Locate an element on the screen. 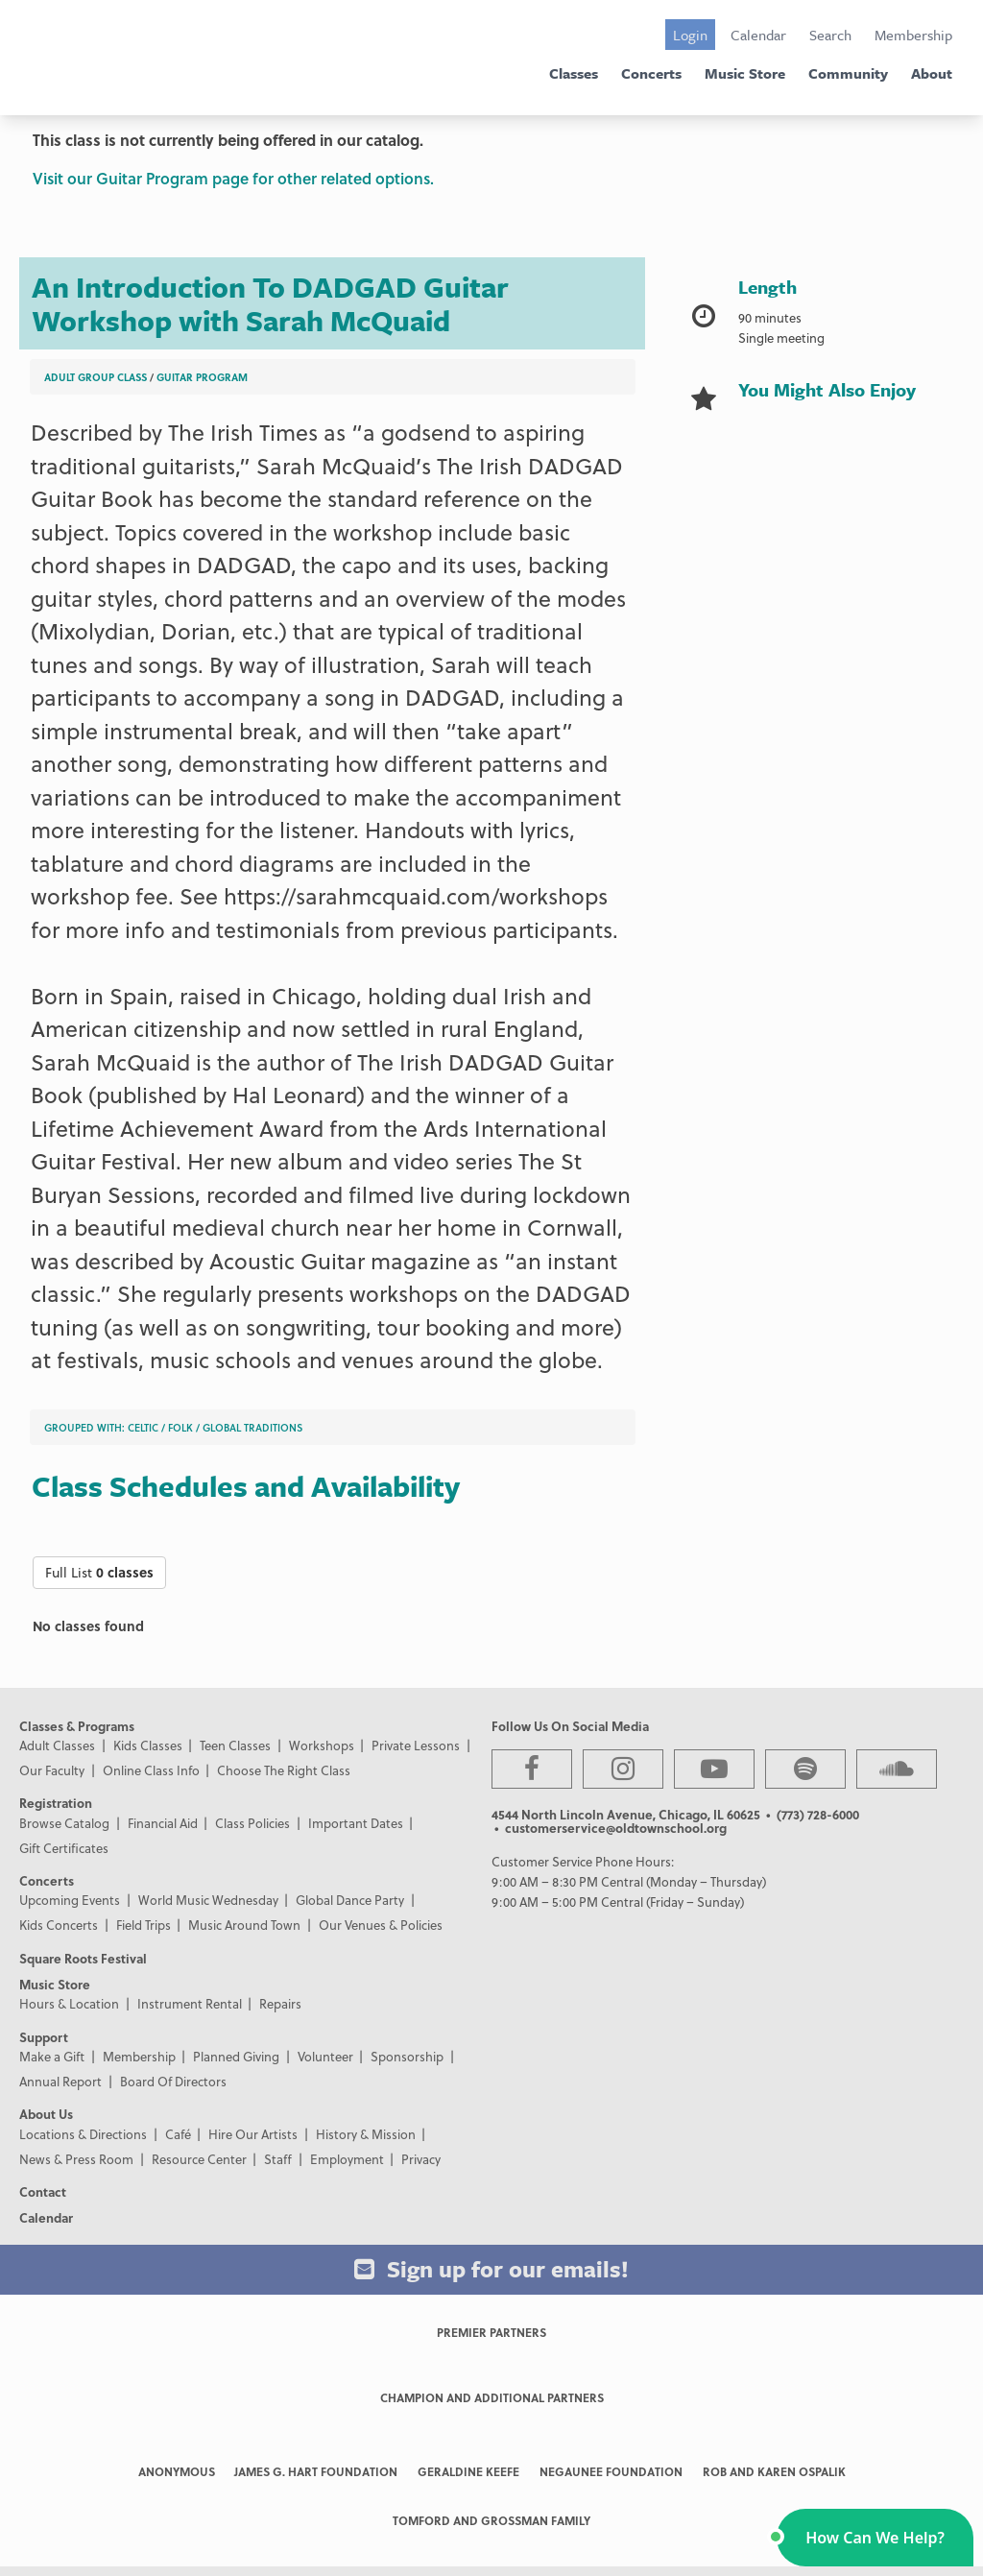 This screenshot has height=2576, width=983. World Music Wednesday is located at coordinates (208, 1899).